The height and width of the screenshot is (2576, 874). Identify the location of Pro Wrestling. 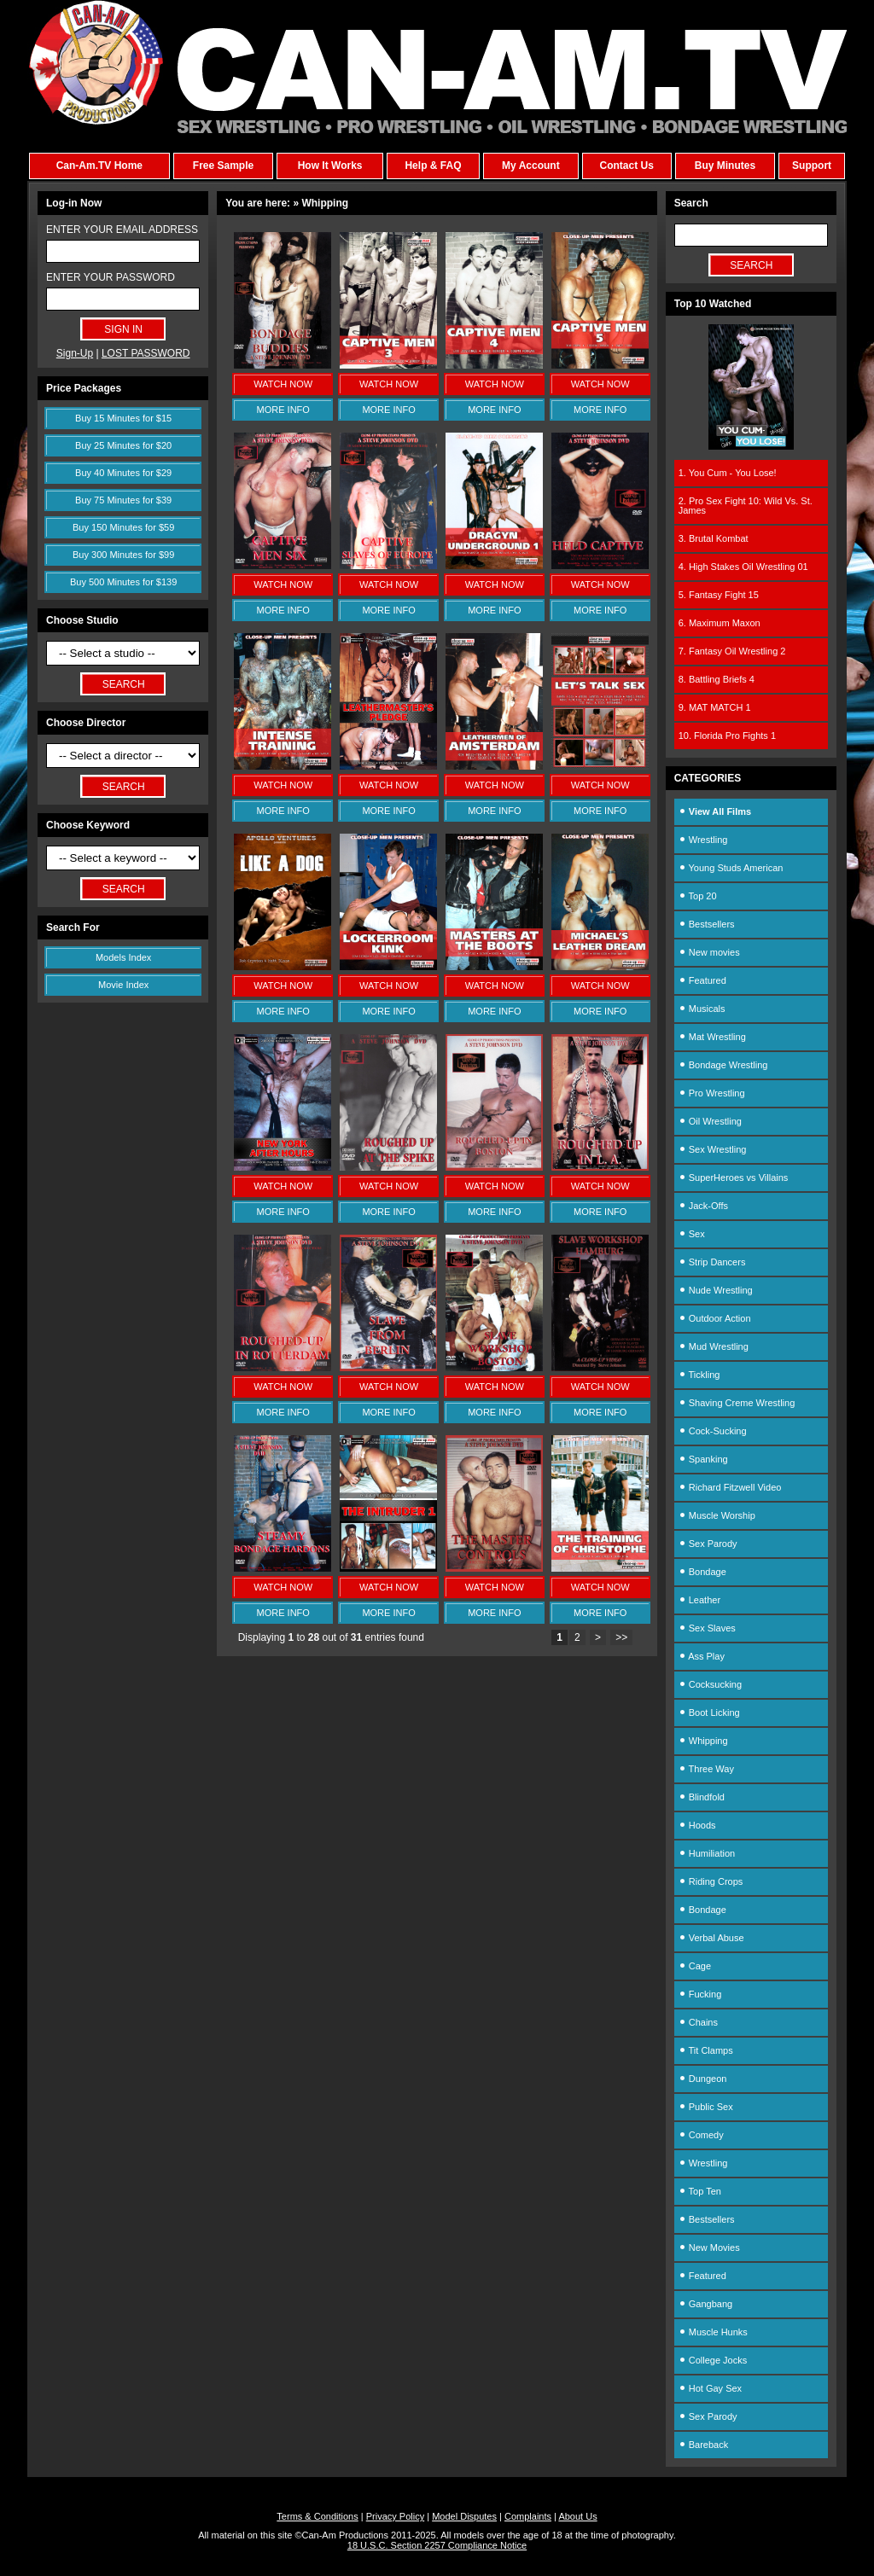
(712, 1093).